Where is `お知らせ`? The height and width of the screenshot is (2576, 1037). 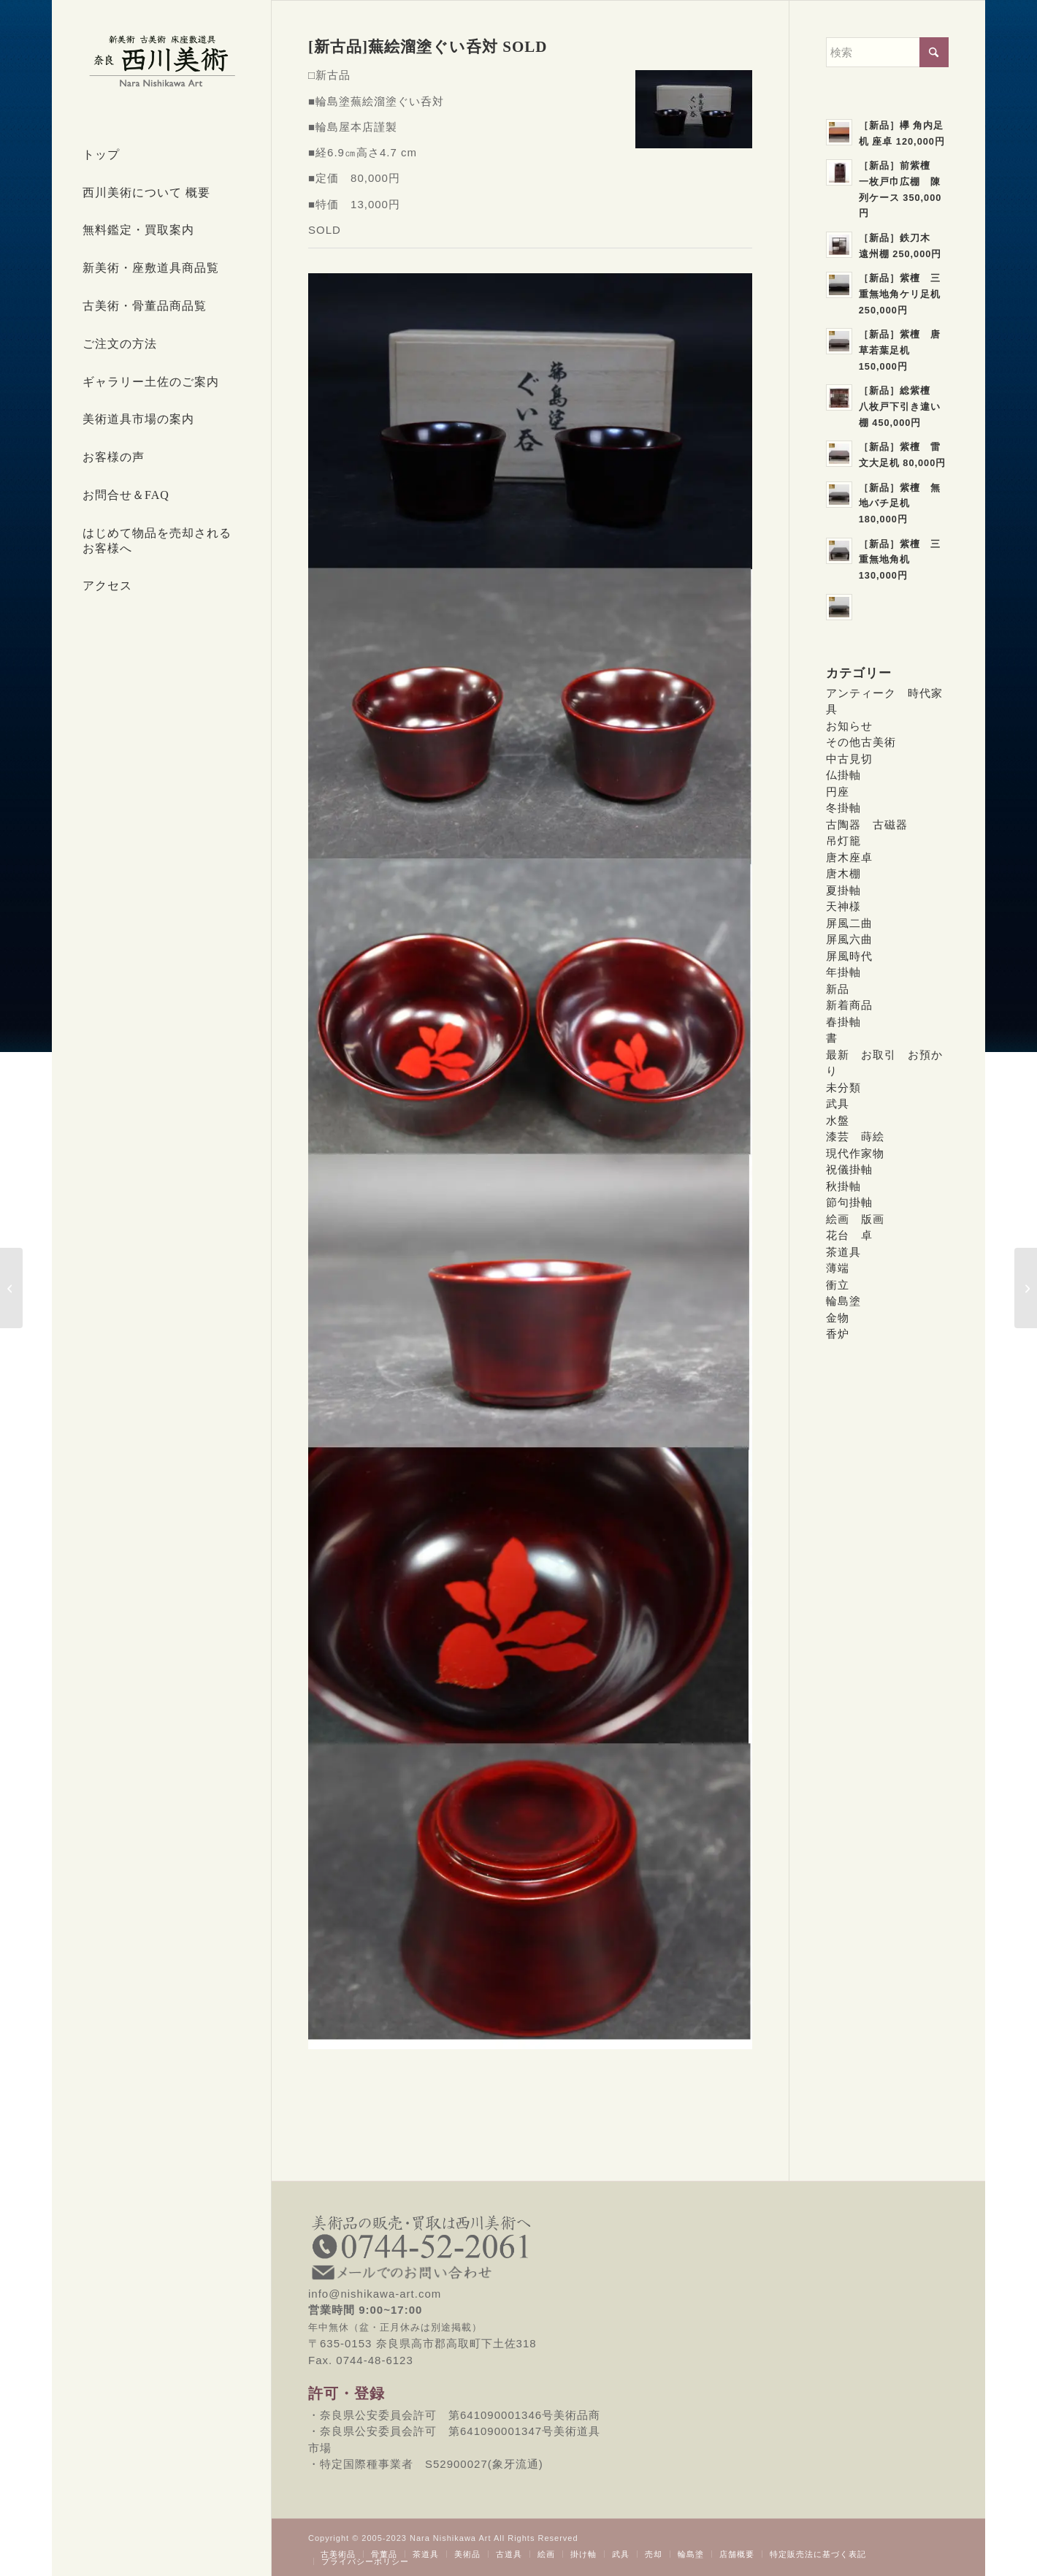
お知らせ is located at coordinates (849, 726).